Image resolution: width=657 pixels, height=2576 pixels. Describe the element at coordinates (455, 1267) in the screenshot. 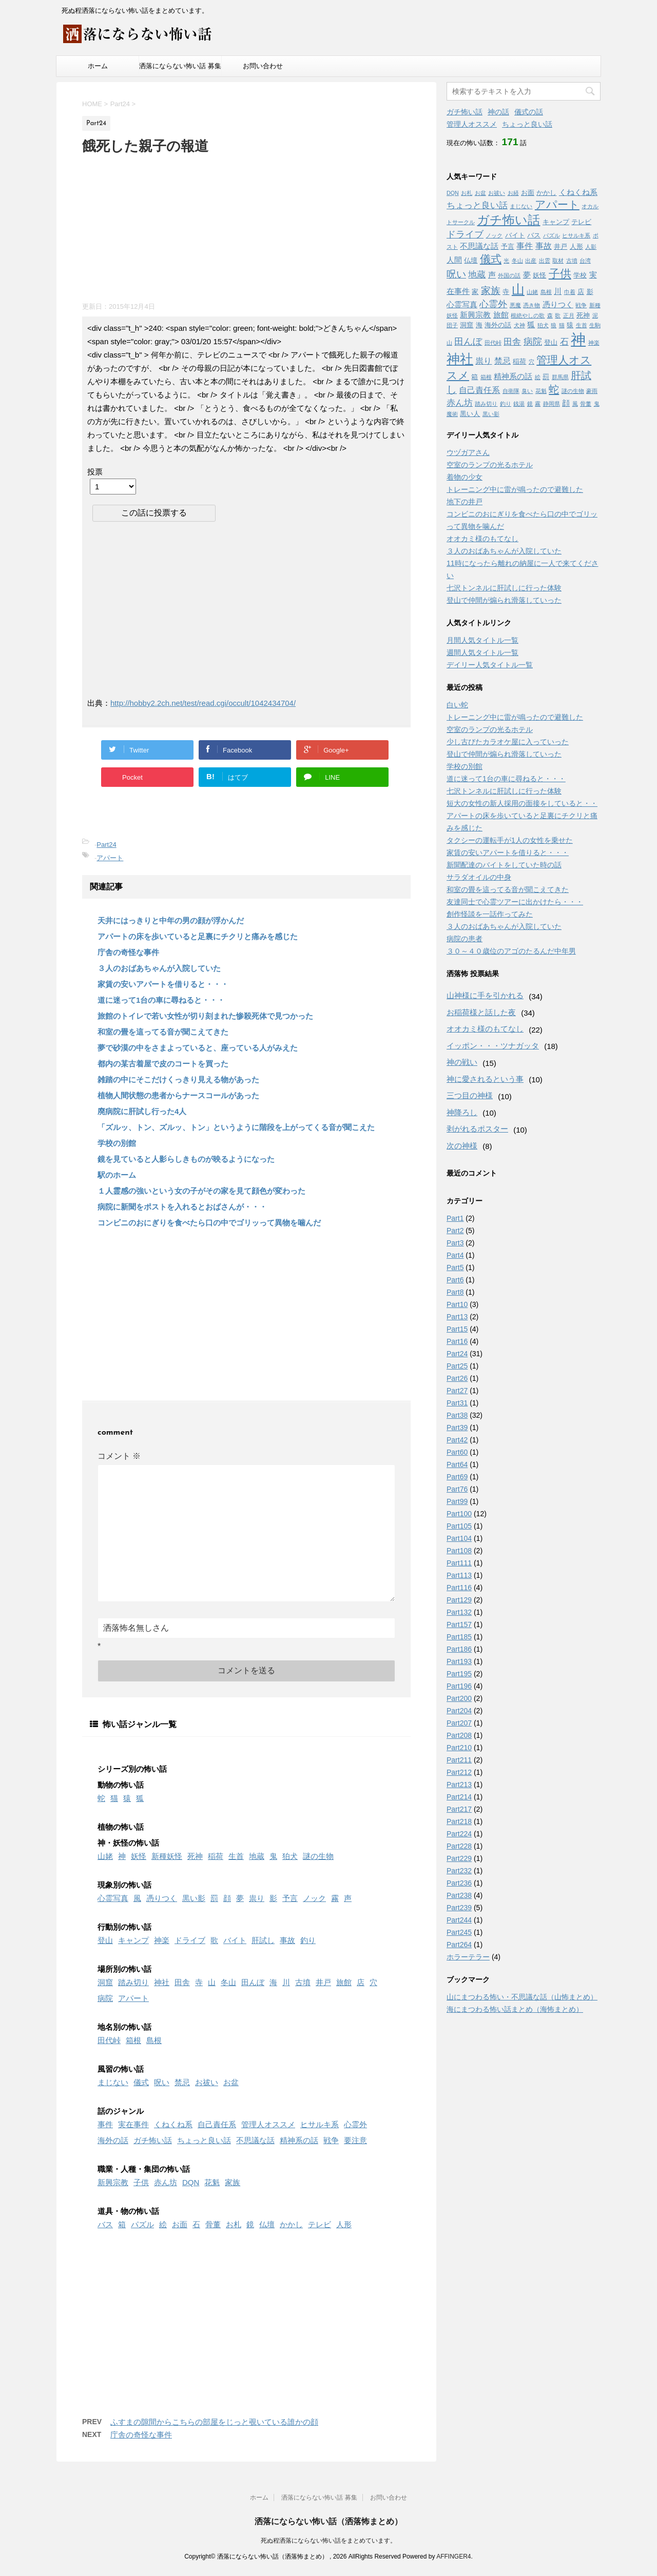

I see `Part5` at that location.